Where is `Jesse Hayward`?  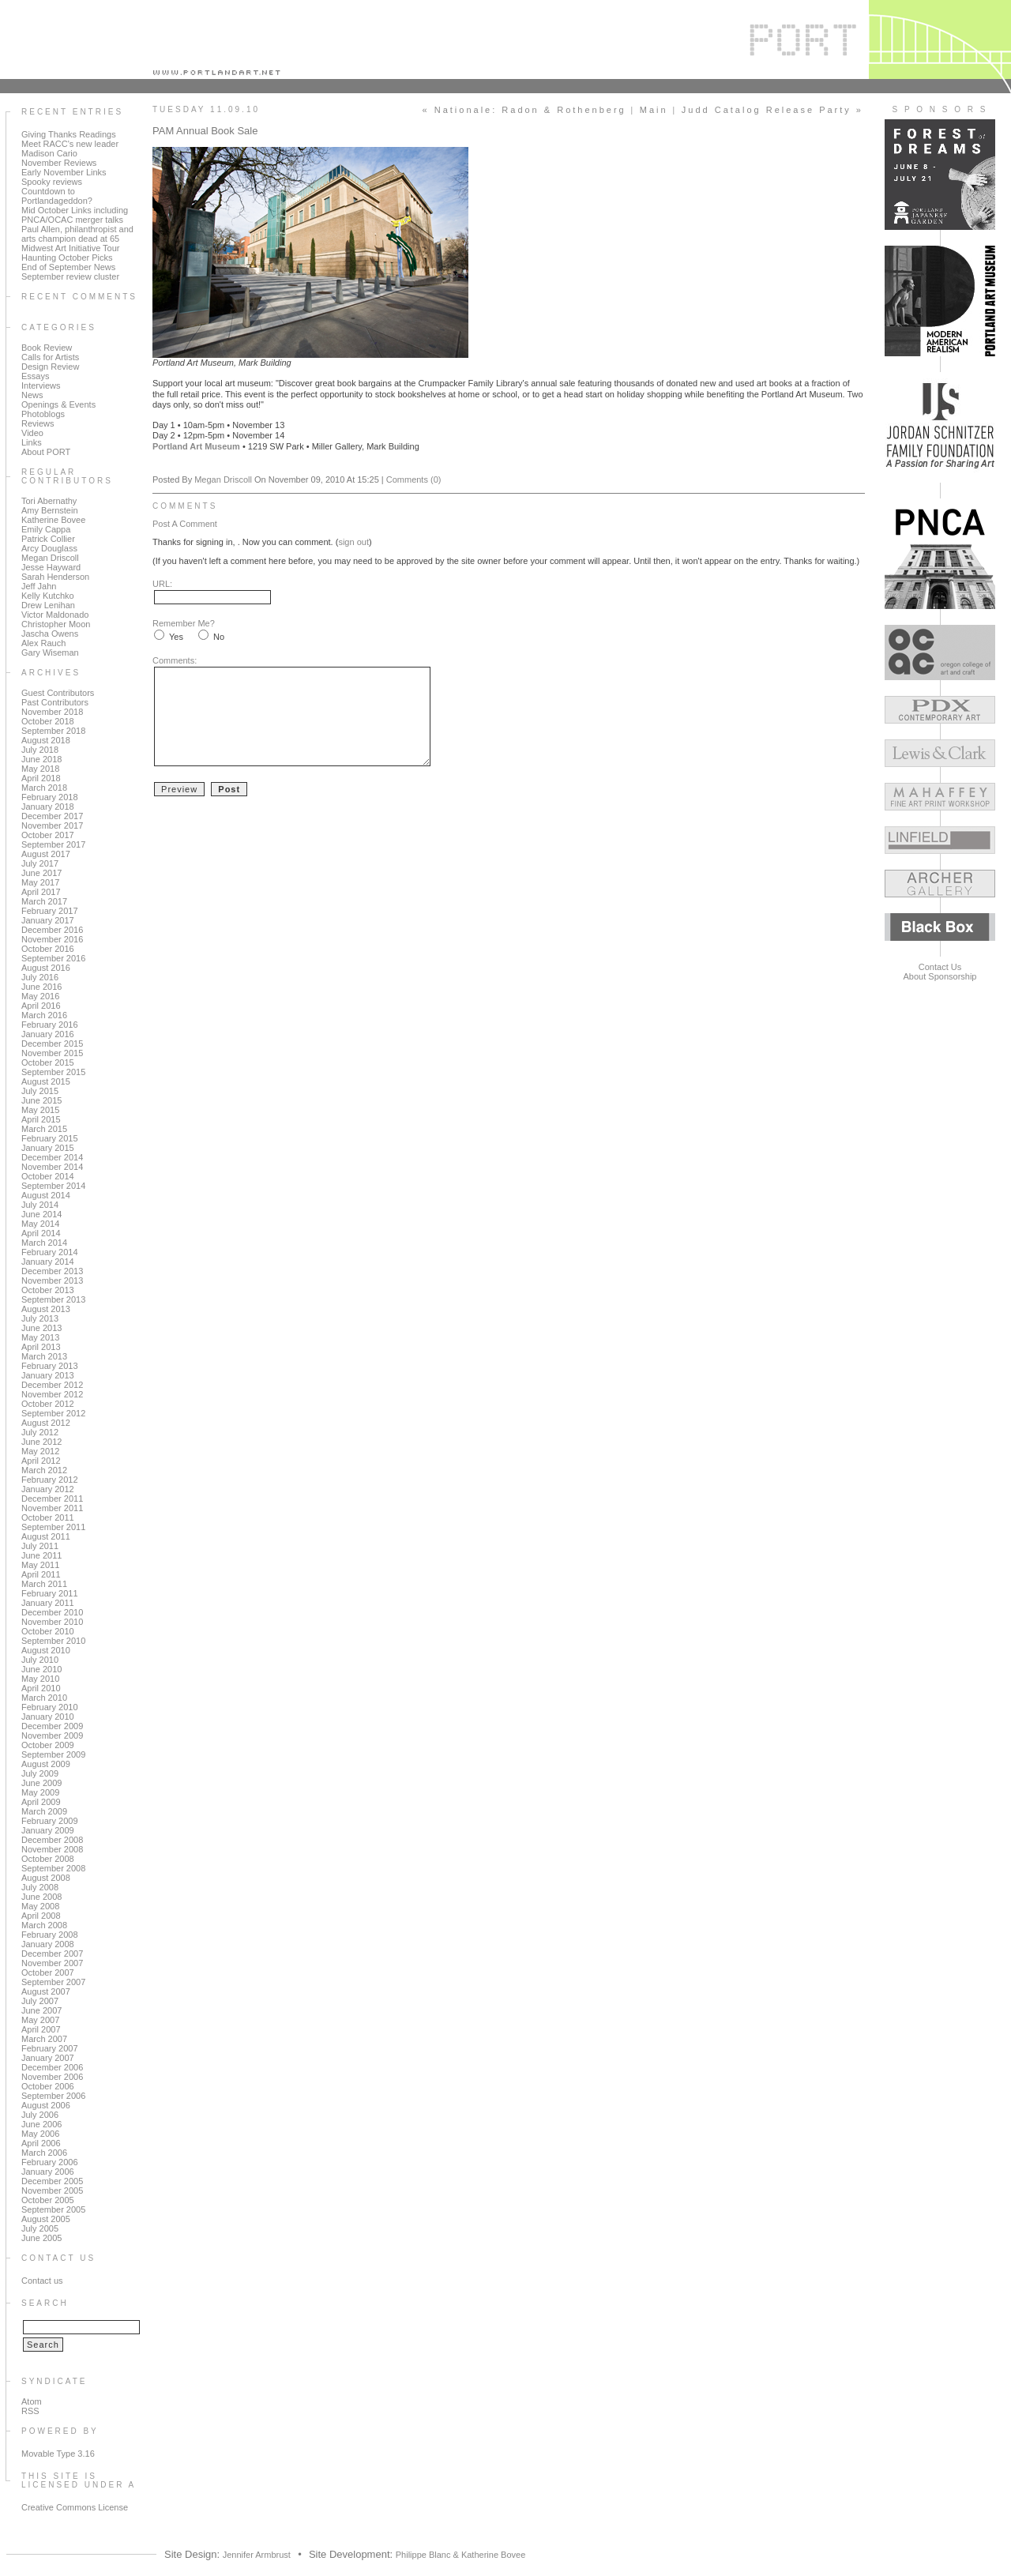
Jesse Hayward is located at coordinates (51, 567).